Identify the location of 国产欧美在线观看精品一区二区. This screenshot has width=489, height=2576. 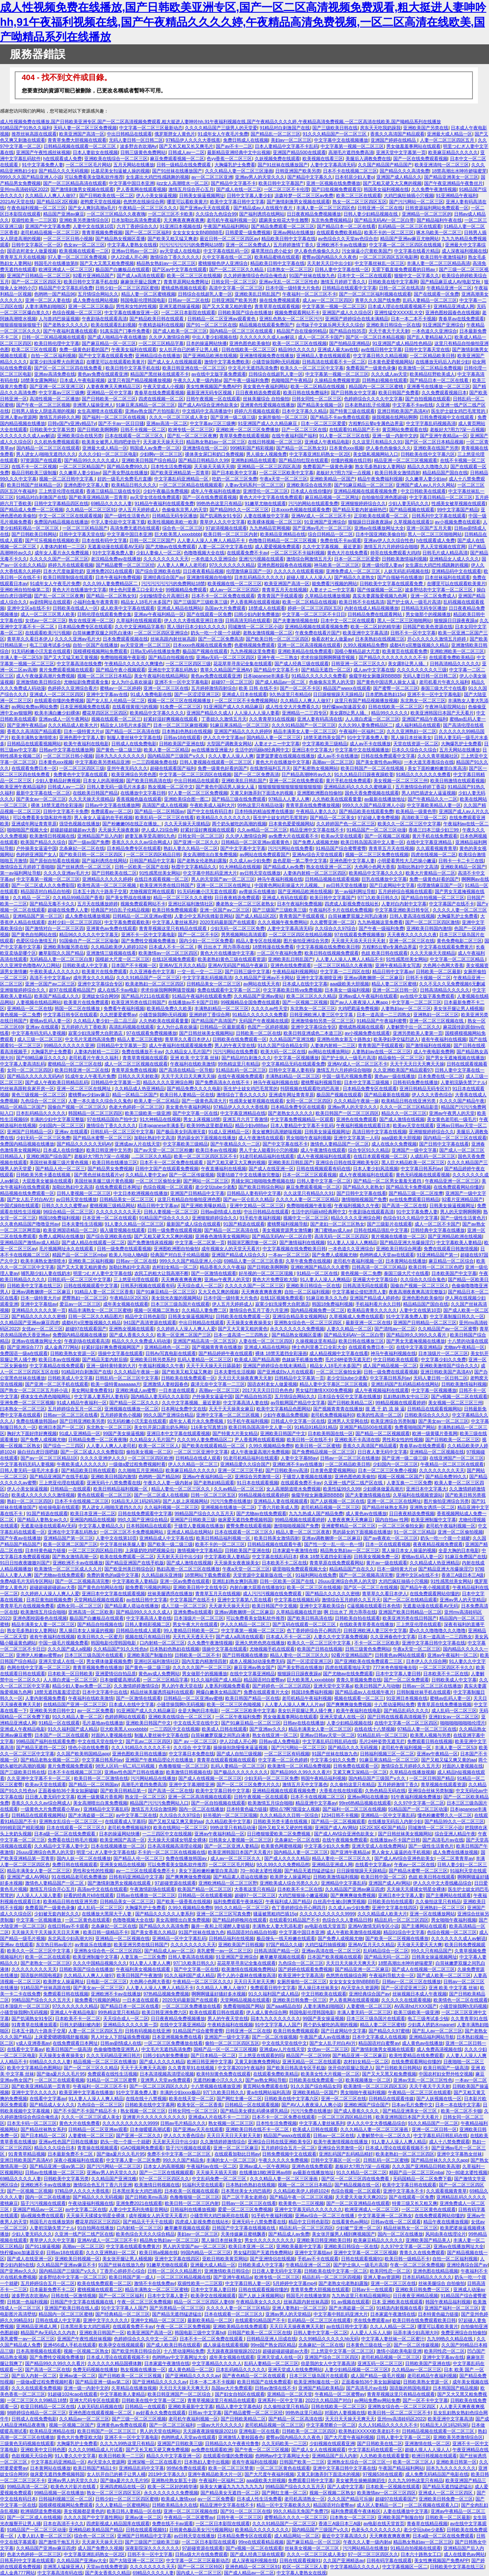
(214, 1445).